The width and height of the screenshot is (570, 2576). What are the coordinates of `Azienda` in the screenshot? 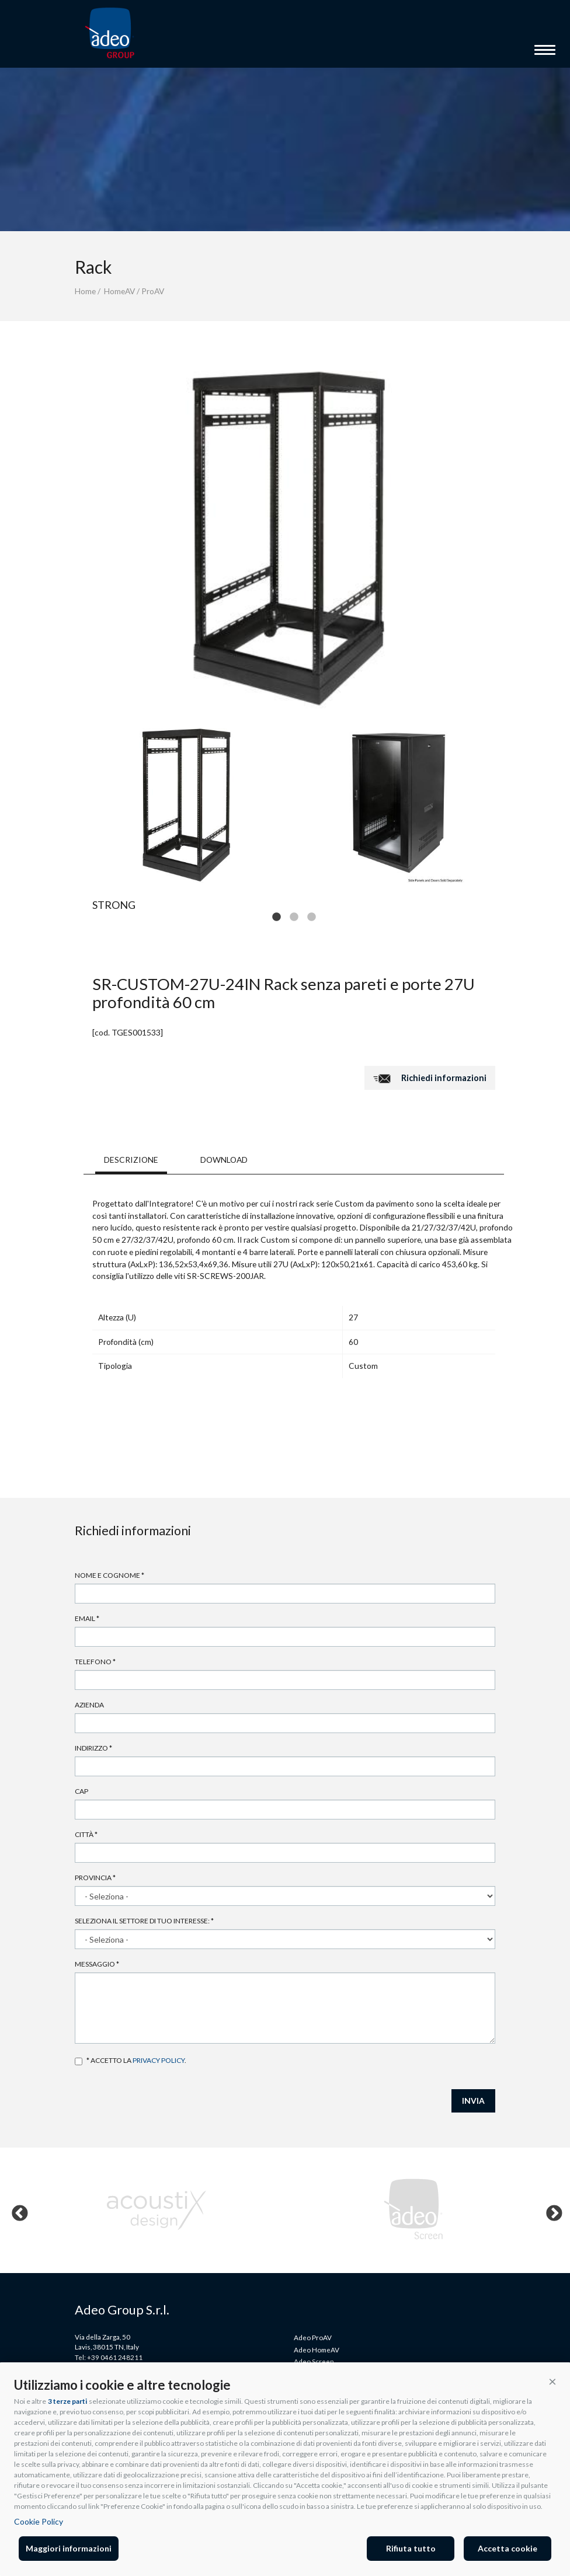 It's located at (89, 1704).